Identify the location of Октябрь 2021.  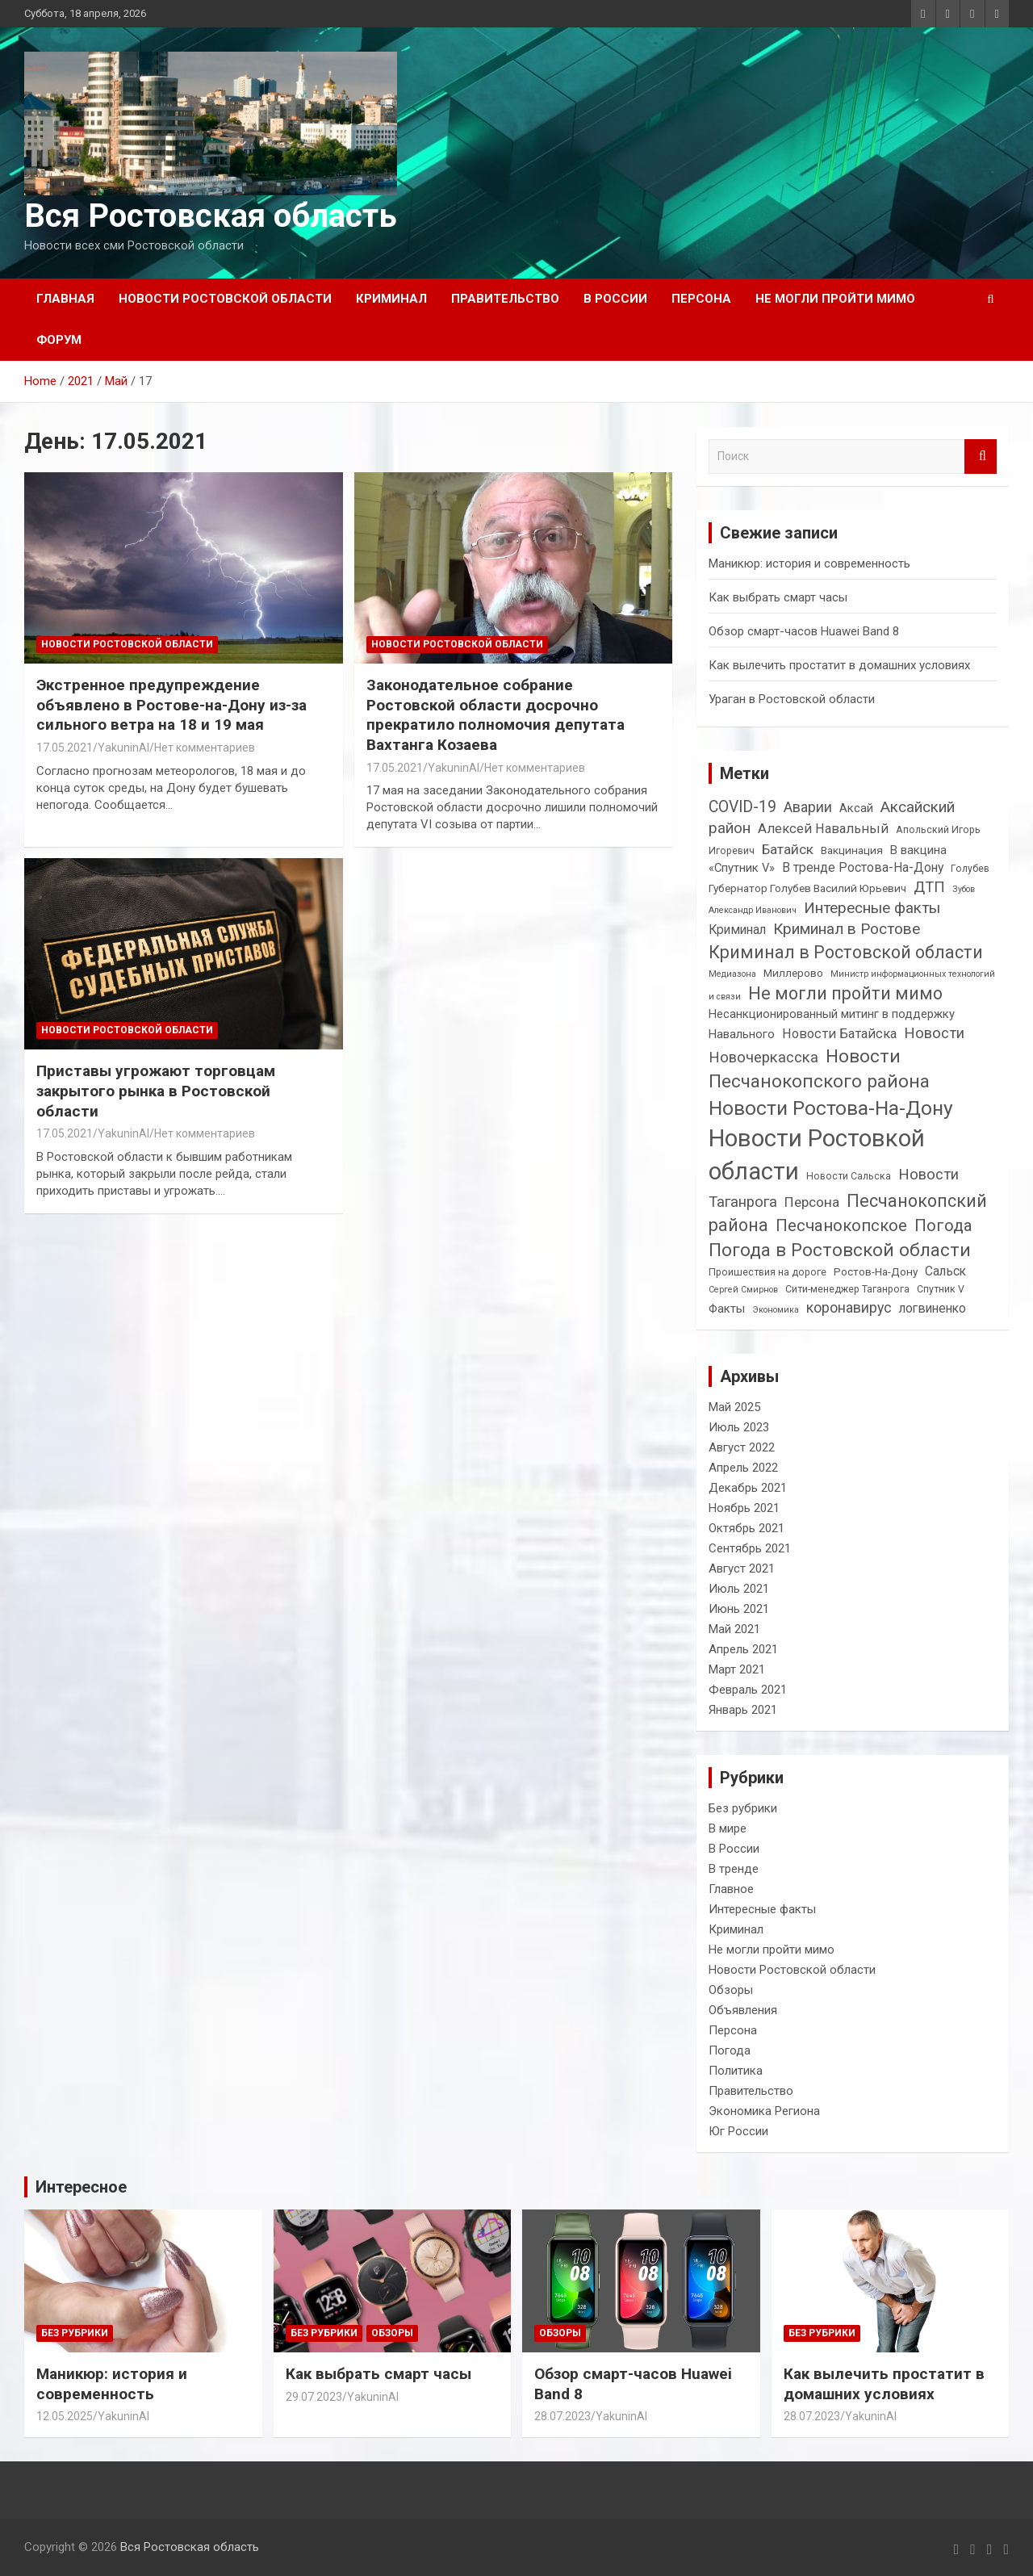
(746, 1528).